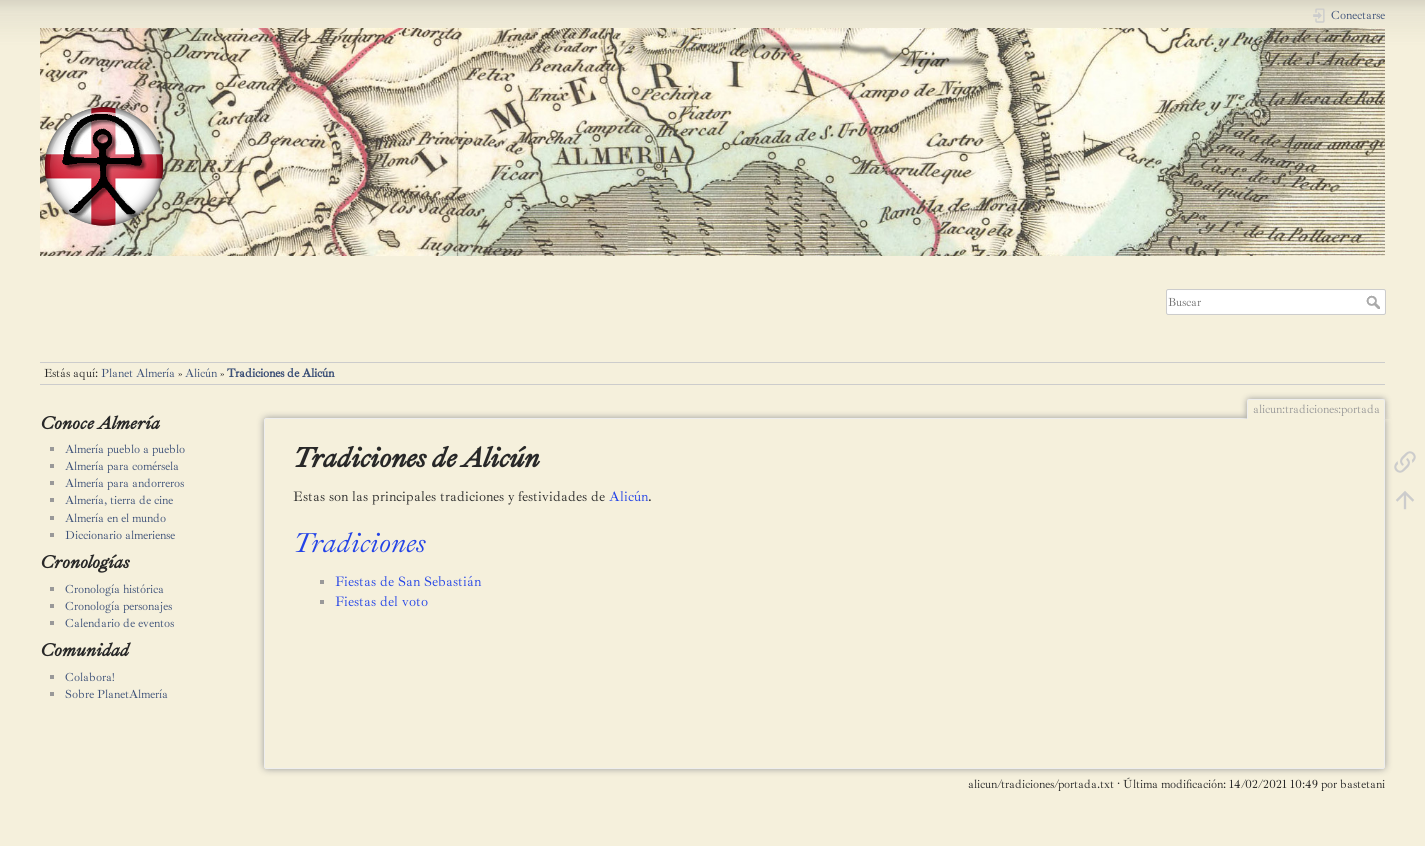  What do you see at coordinates (119, 500) in the screenshot?
I see `Almería, tierra de cine` at bounding box center [119, 500].